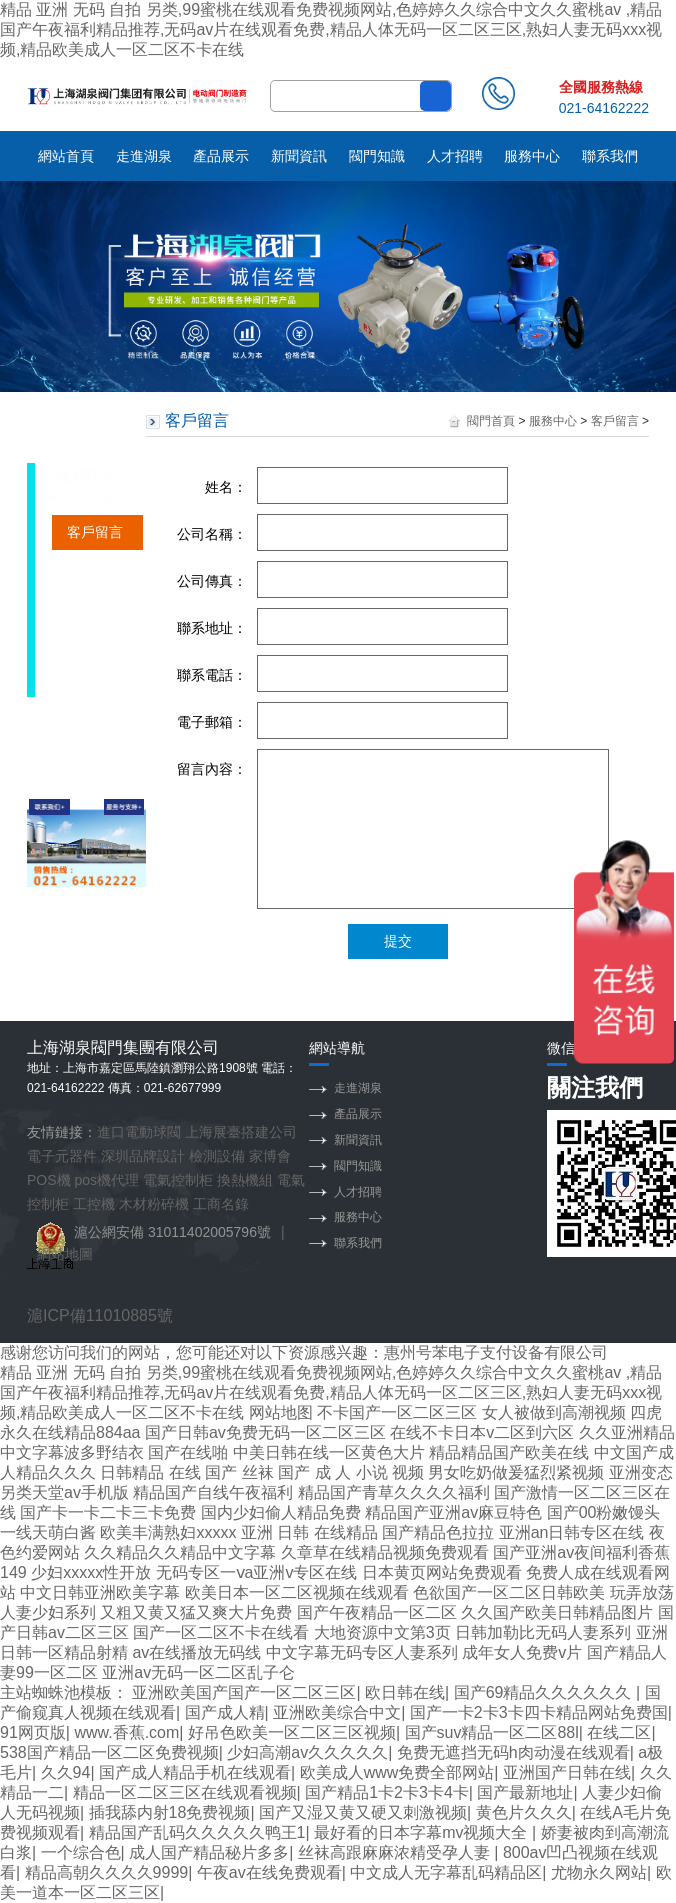 Image resolution: width=676 pixels, height=1903 pixels. I want to click on 家博會, so click(270, 1156).